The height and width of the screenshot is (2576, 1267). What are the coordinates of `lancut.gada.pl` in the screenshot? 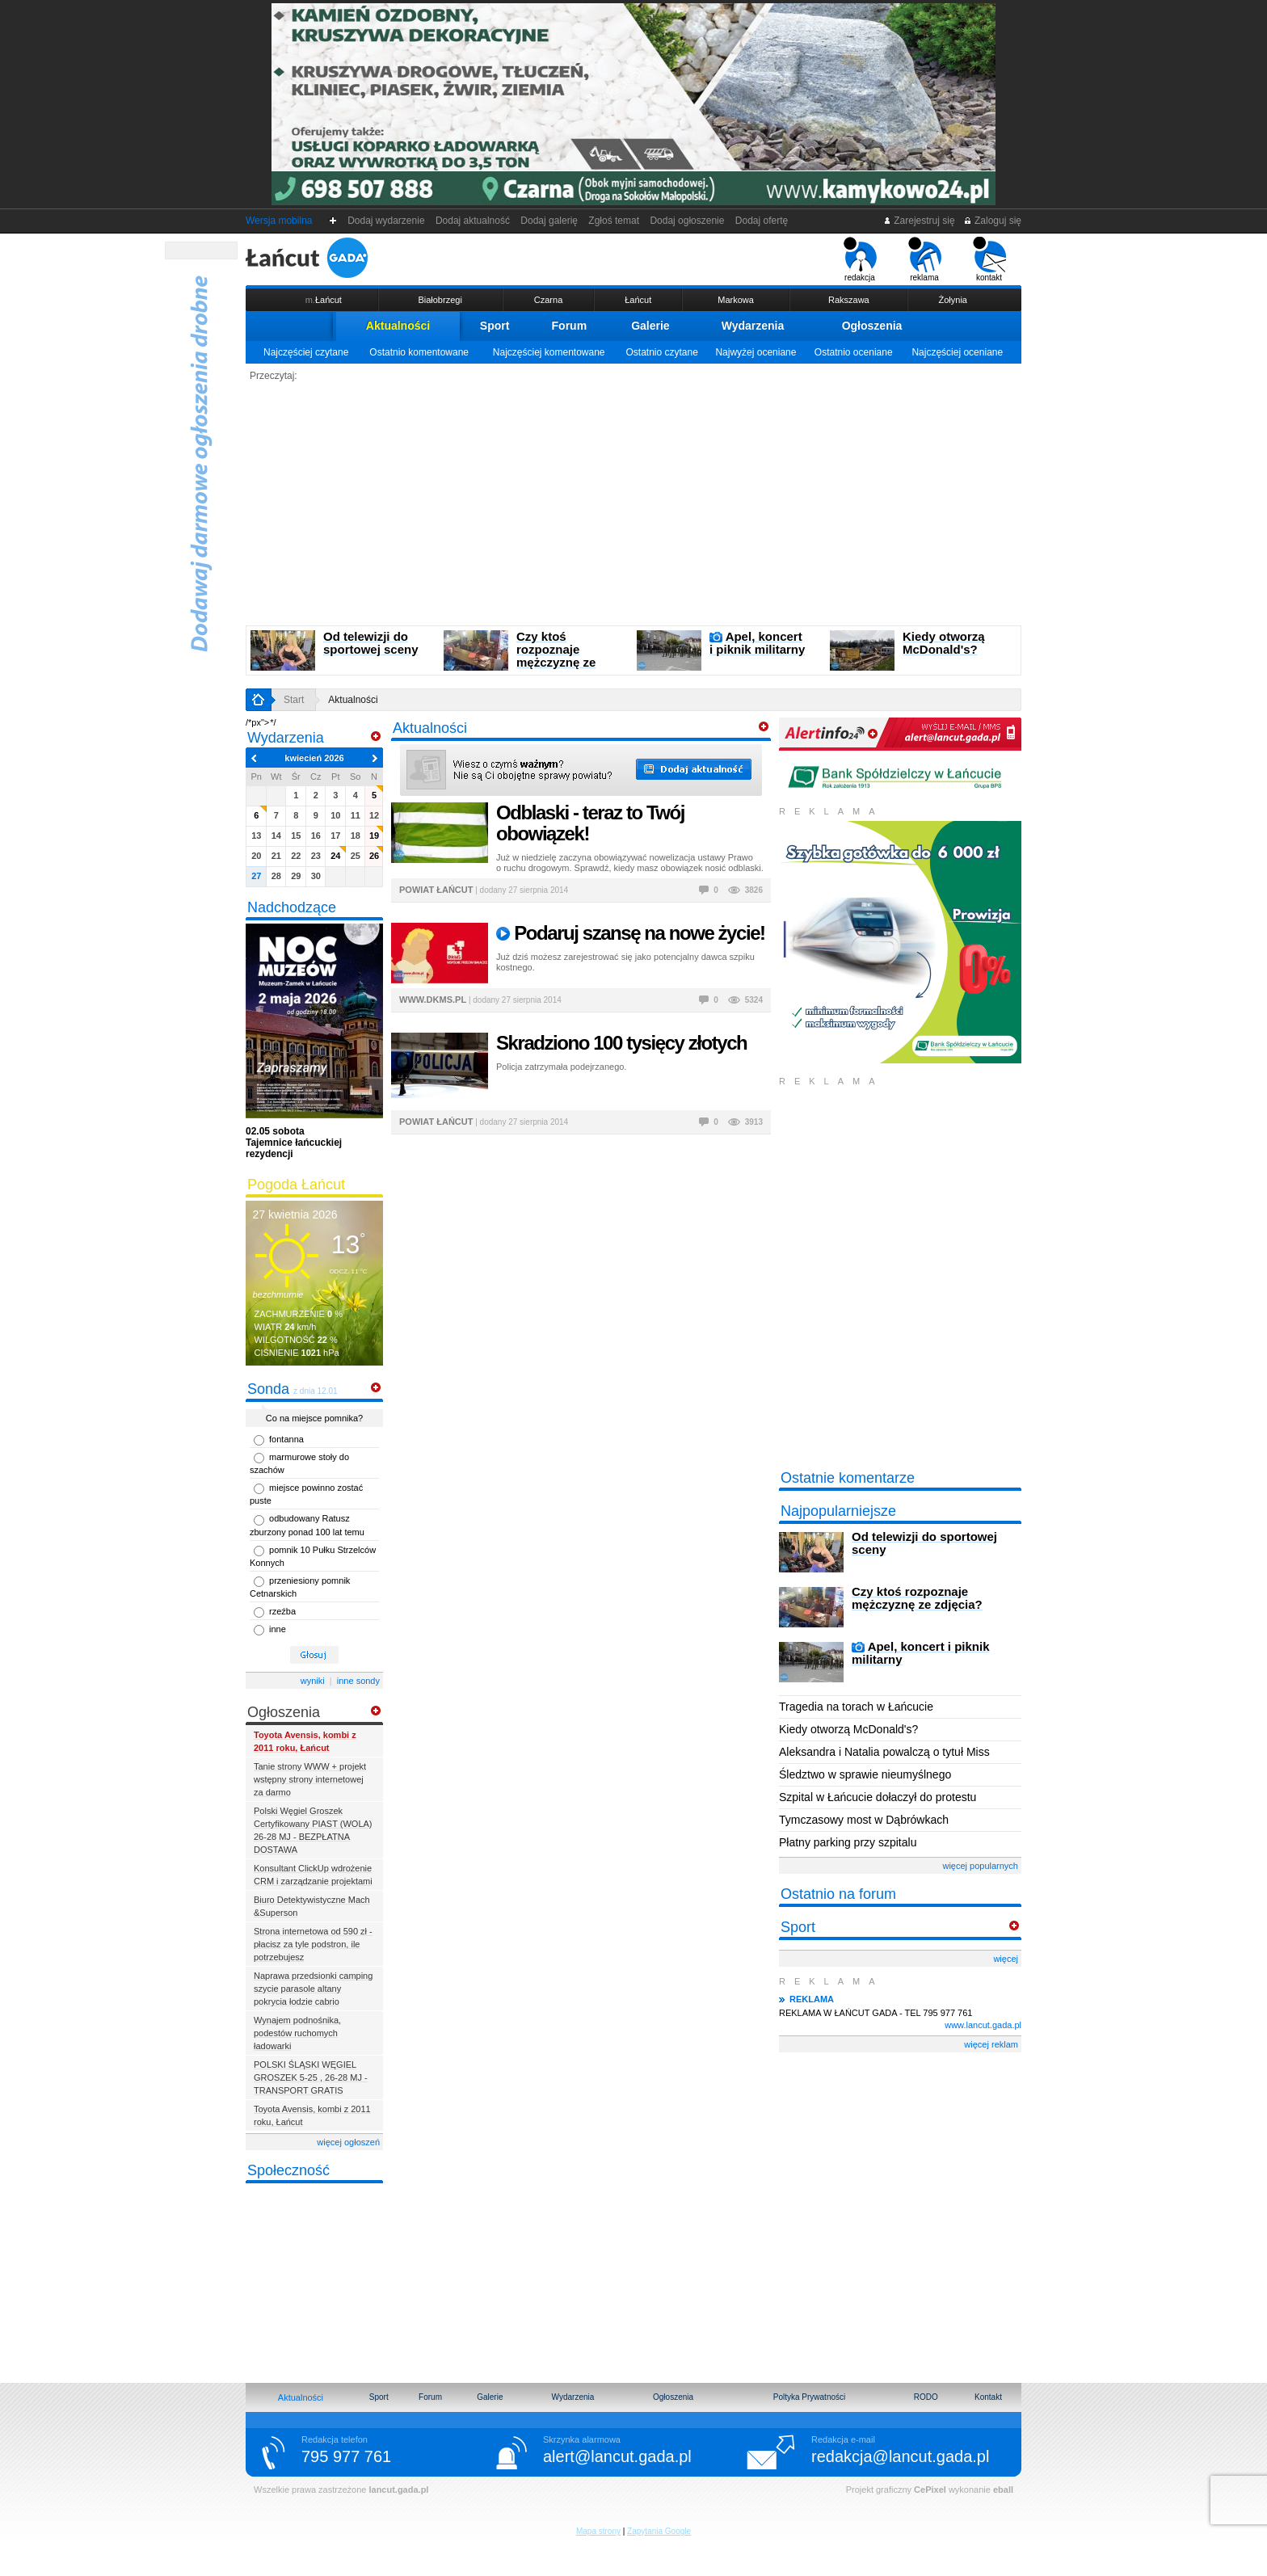 It's located at (398, 2489).